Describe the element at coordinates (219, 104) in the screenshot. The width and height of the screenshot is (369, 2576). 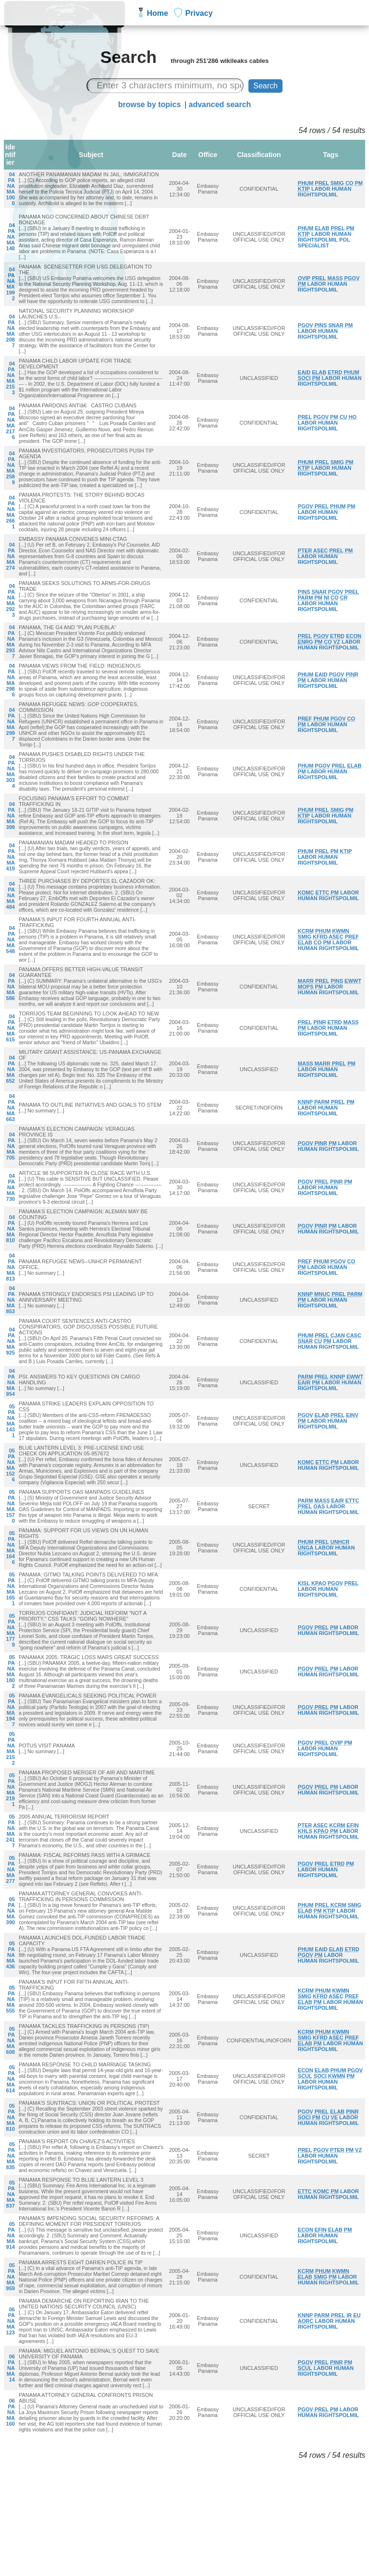
I see `advanced search` at that location.